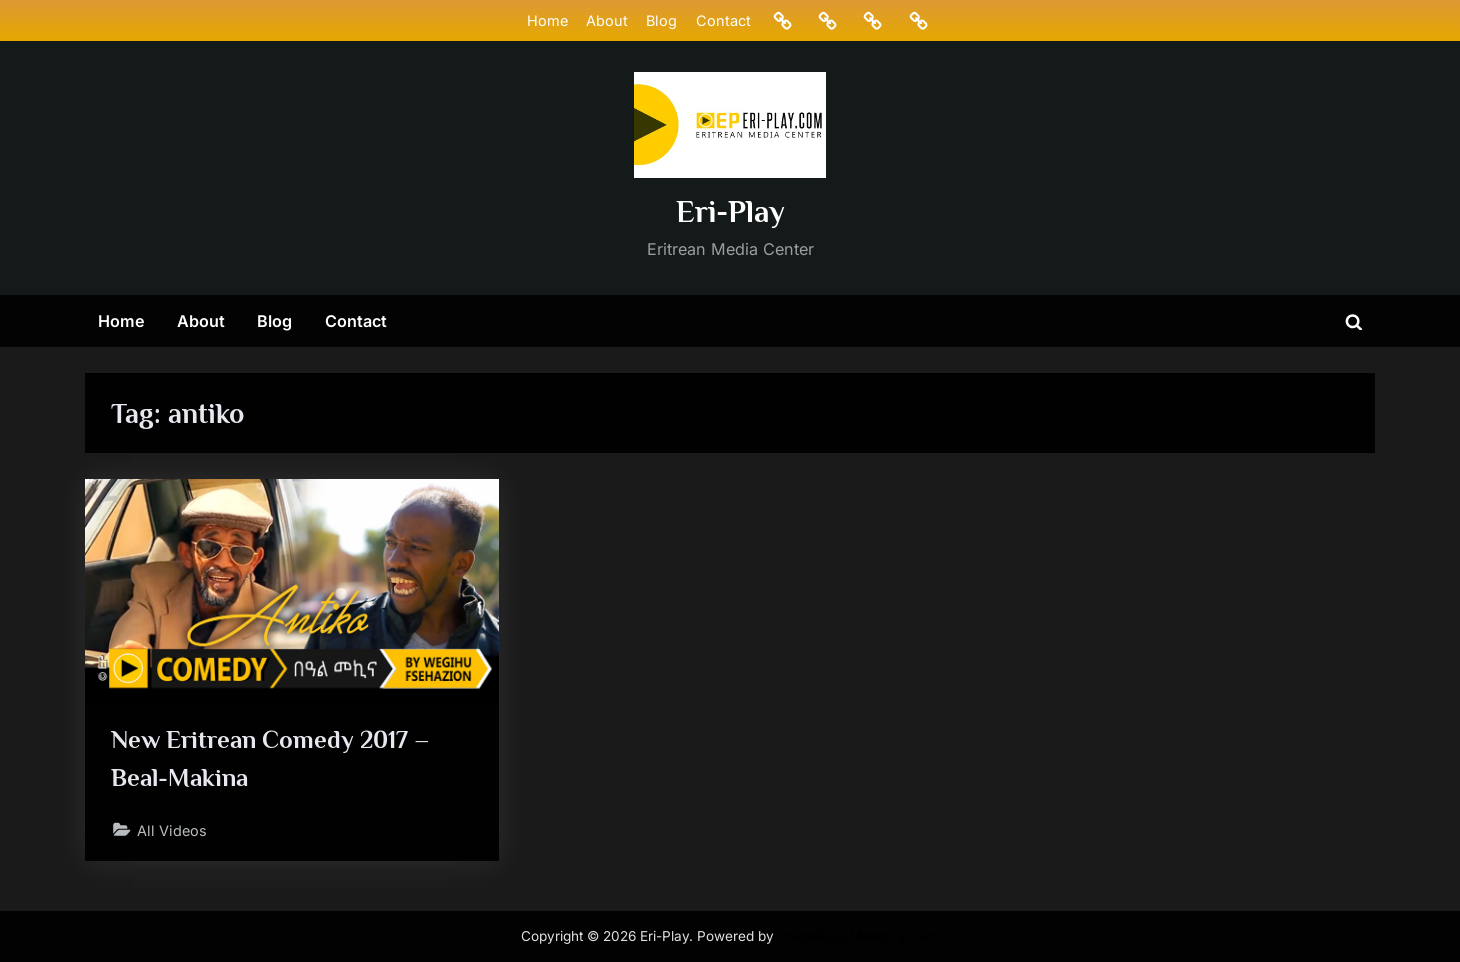  I want to click on Contact, so click(723, 20).